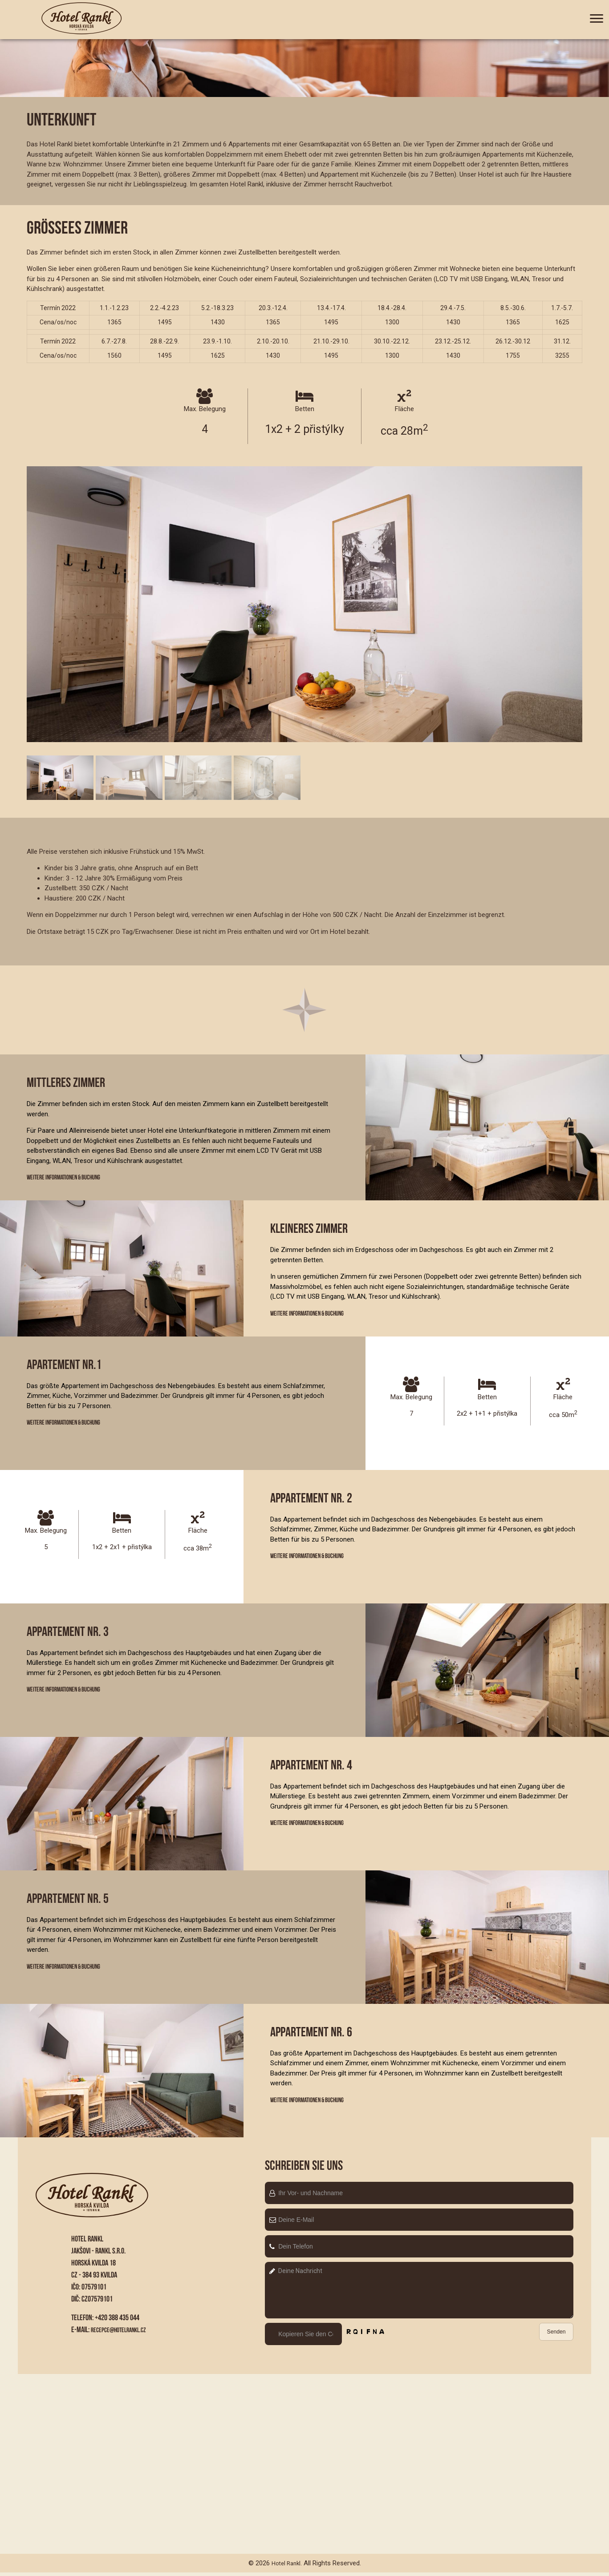 The width and height of the screenshot is (609, 2576). What do you see at coordinates (71, 1178) in the screenshot?
I see `Weitere Informationen & Buchung` at bounding box center [71, 1178].